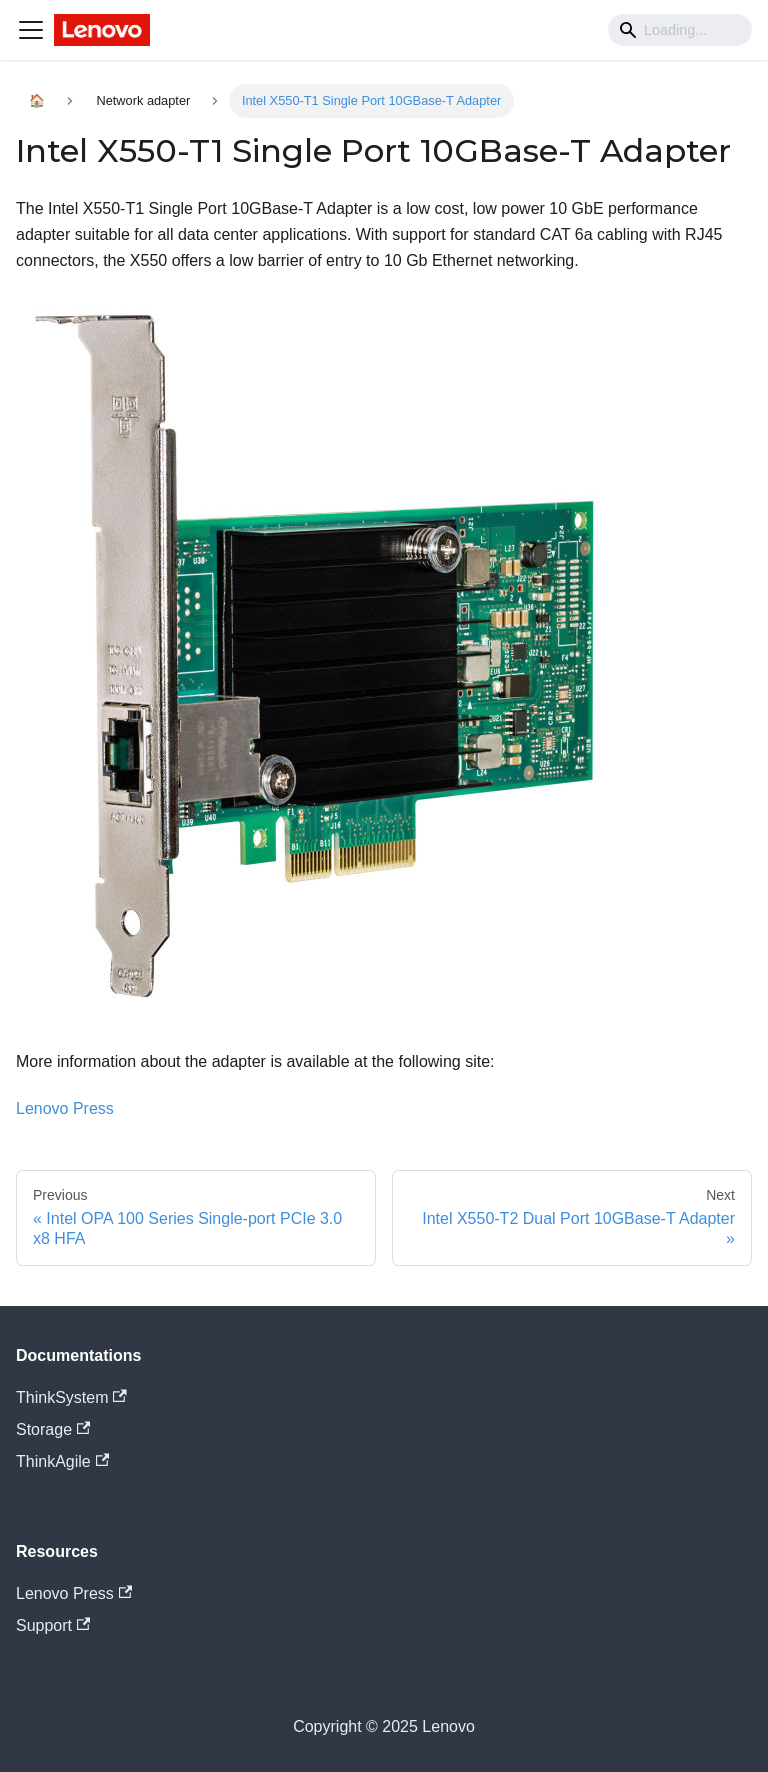 This screenshot has width=768, height=1772. I want to click on ThinkSystem, so click(71, 1397).